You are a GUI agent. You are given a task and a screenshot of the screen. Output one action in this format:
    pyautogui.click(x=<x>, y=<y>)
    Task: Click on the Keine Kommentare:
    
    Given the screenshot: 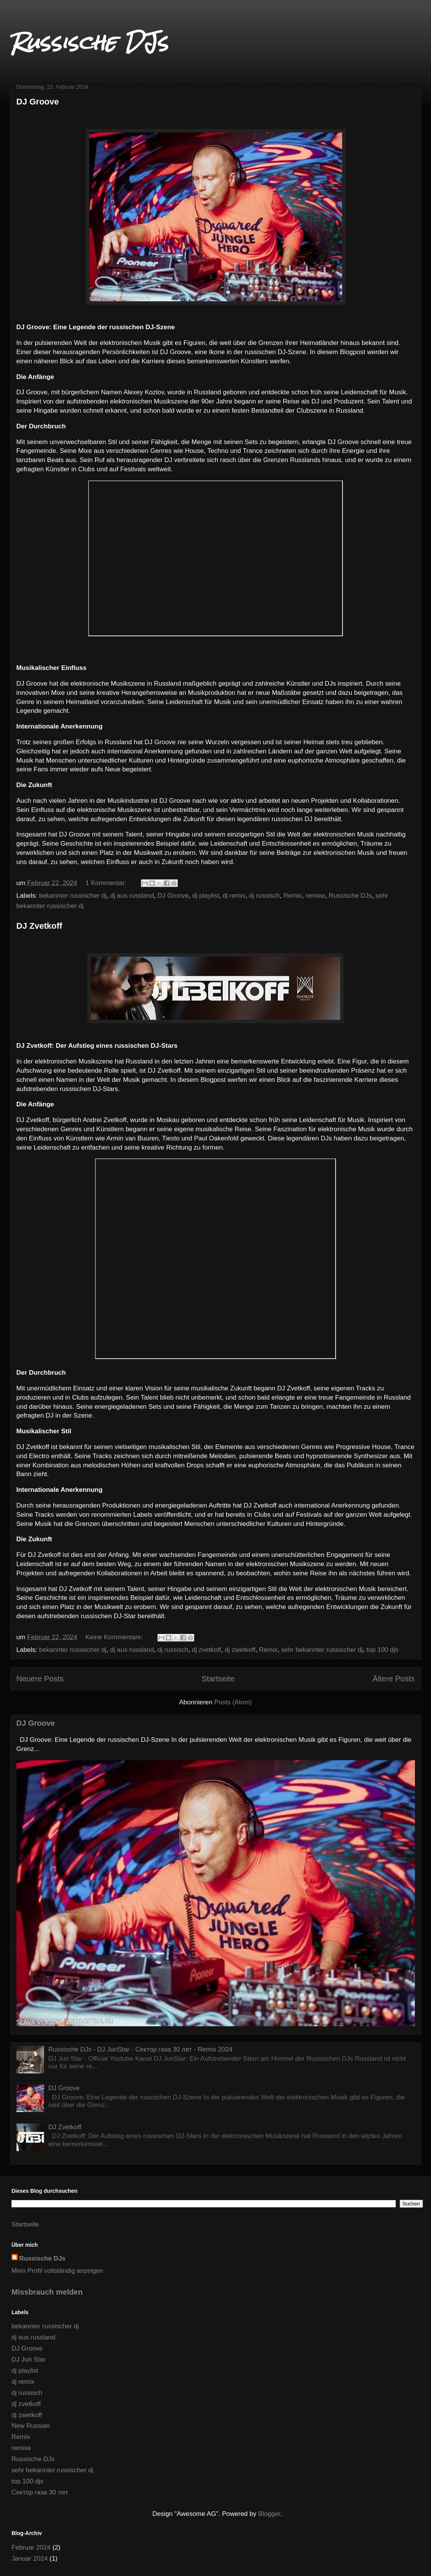 What is the action you would take?
    pyautogui.click(x=115, y=1637)
    